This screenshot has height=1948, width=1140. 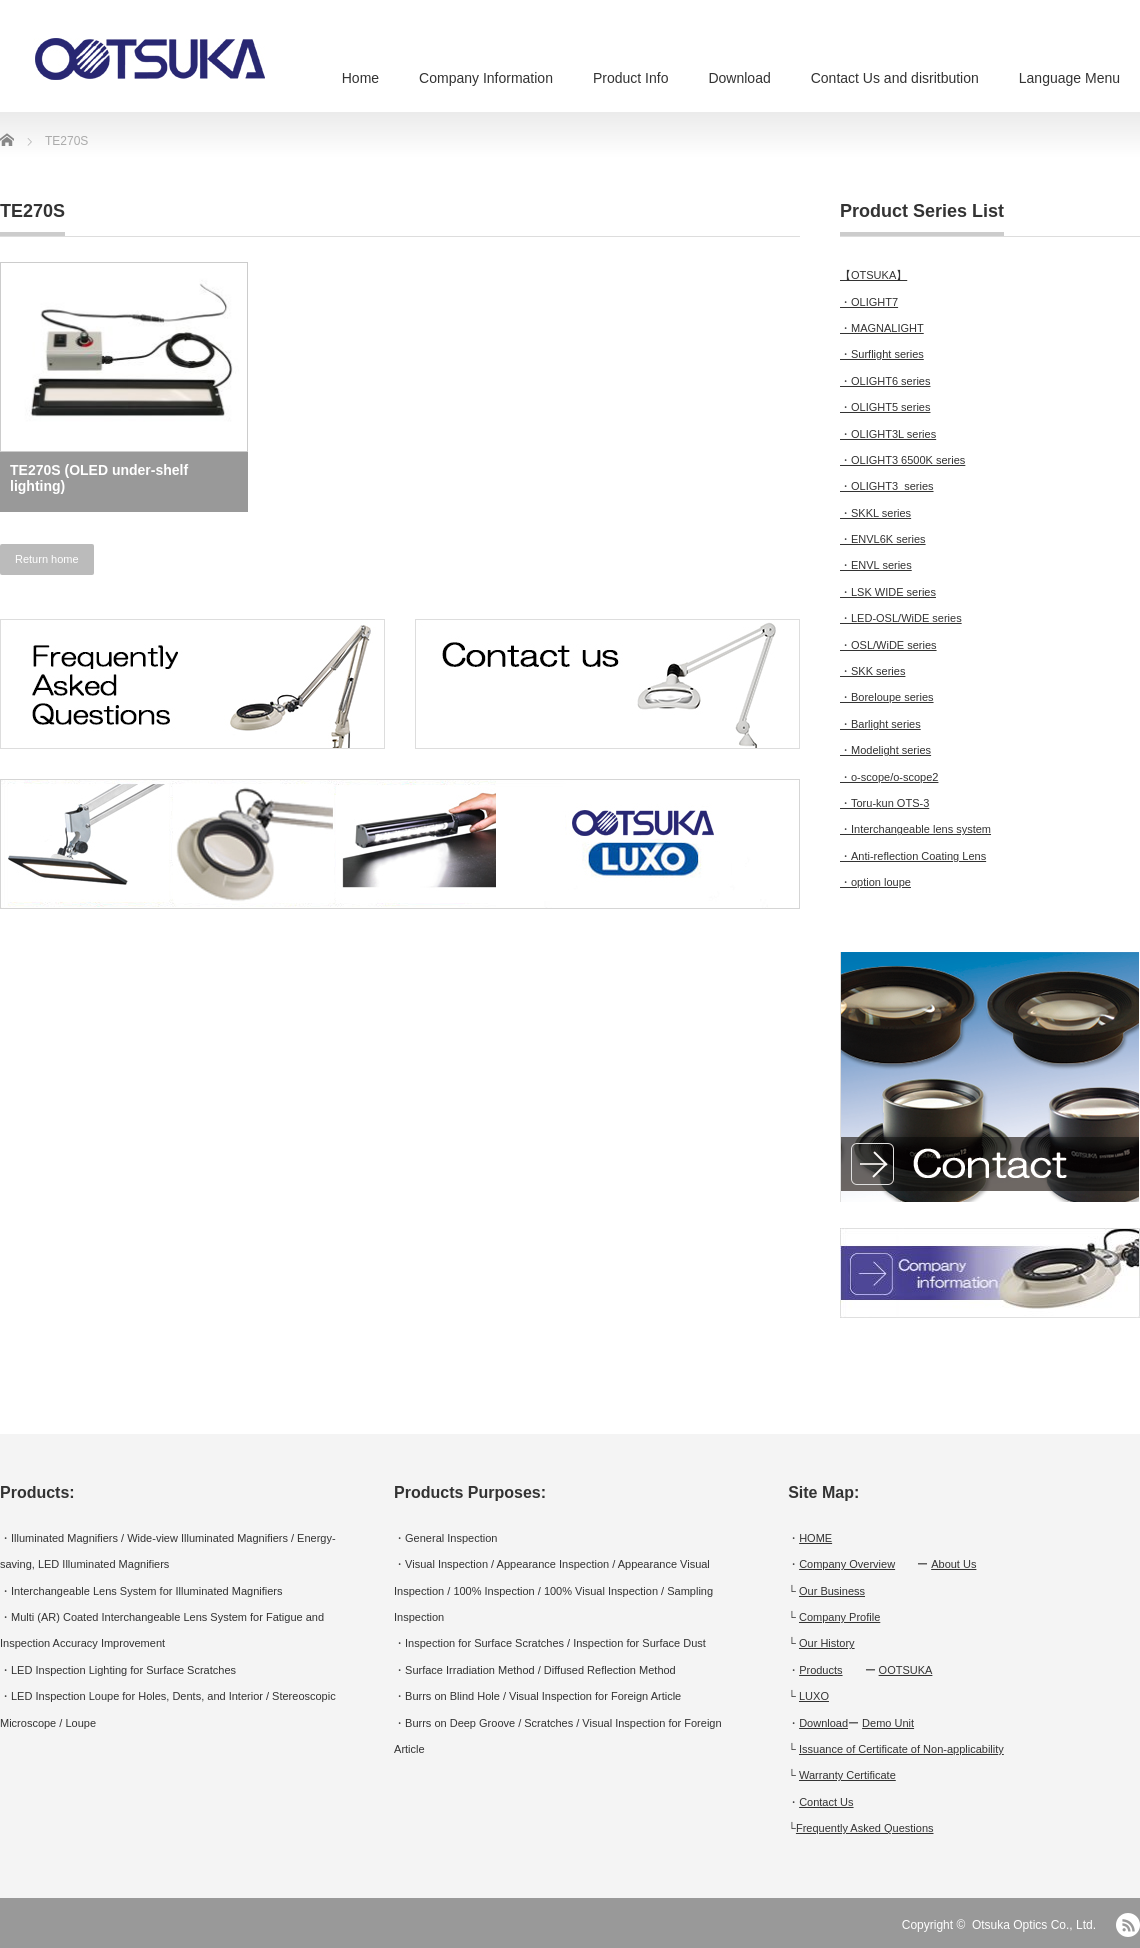 What do you see at coordinates (885, 750) in the screenshot?
I see `・Modelight series` at bounding box center [885, 750].